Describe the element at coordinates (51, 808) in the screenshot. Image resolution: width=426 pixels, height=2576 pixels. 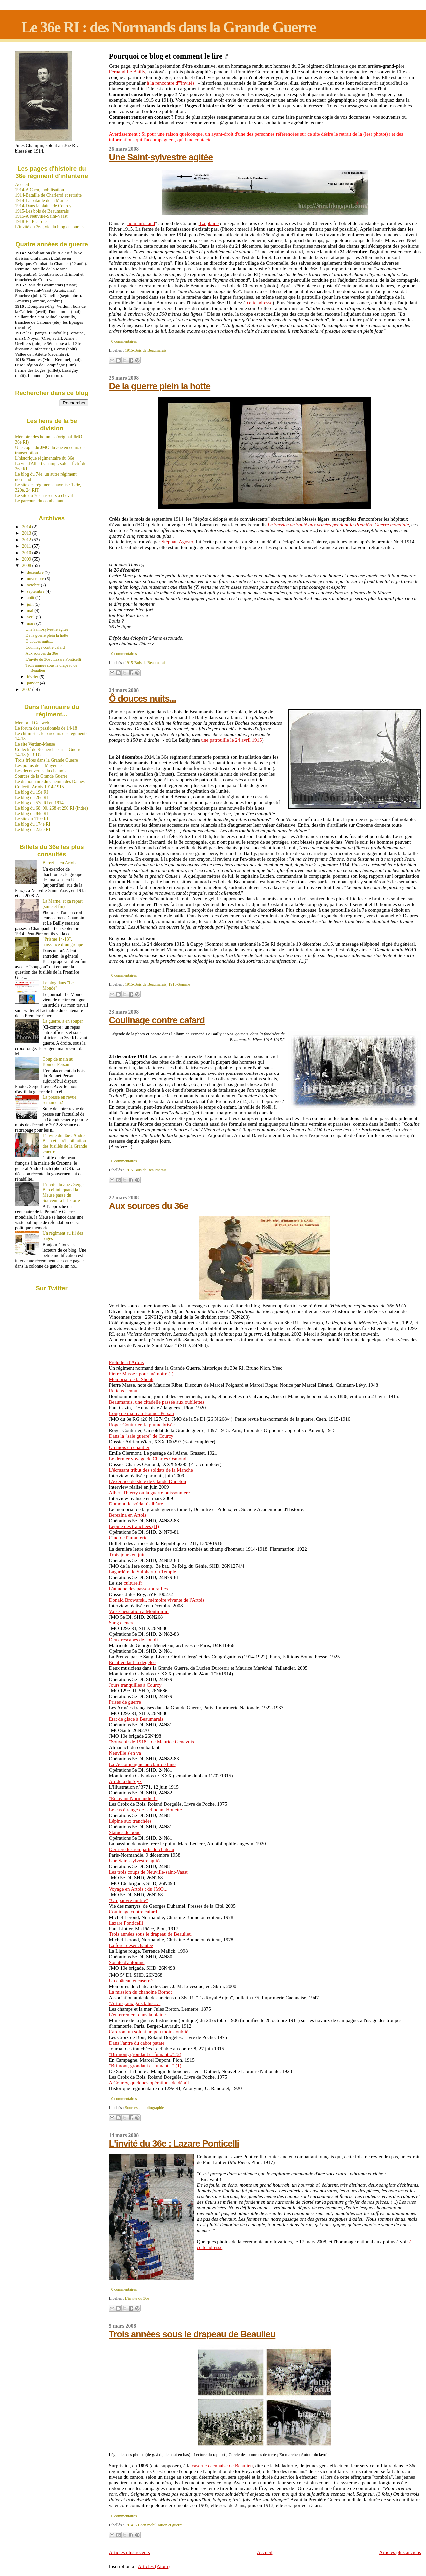
I see `Le blog du 68, 90, 268 et 290 RI (Indre)` at that location.